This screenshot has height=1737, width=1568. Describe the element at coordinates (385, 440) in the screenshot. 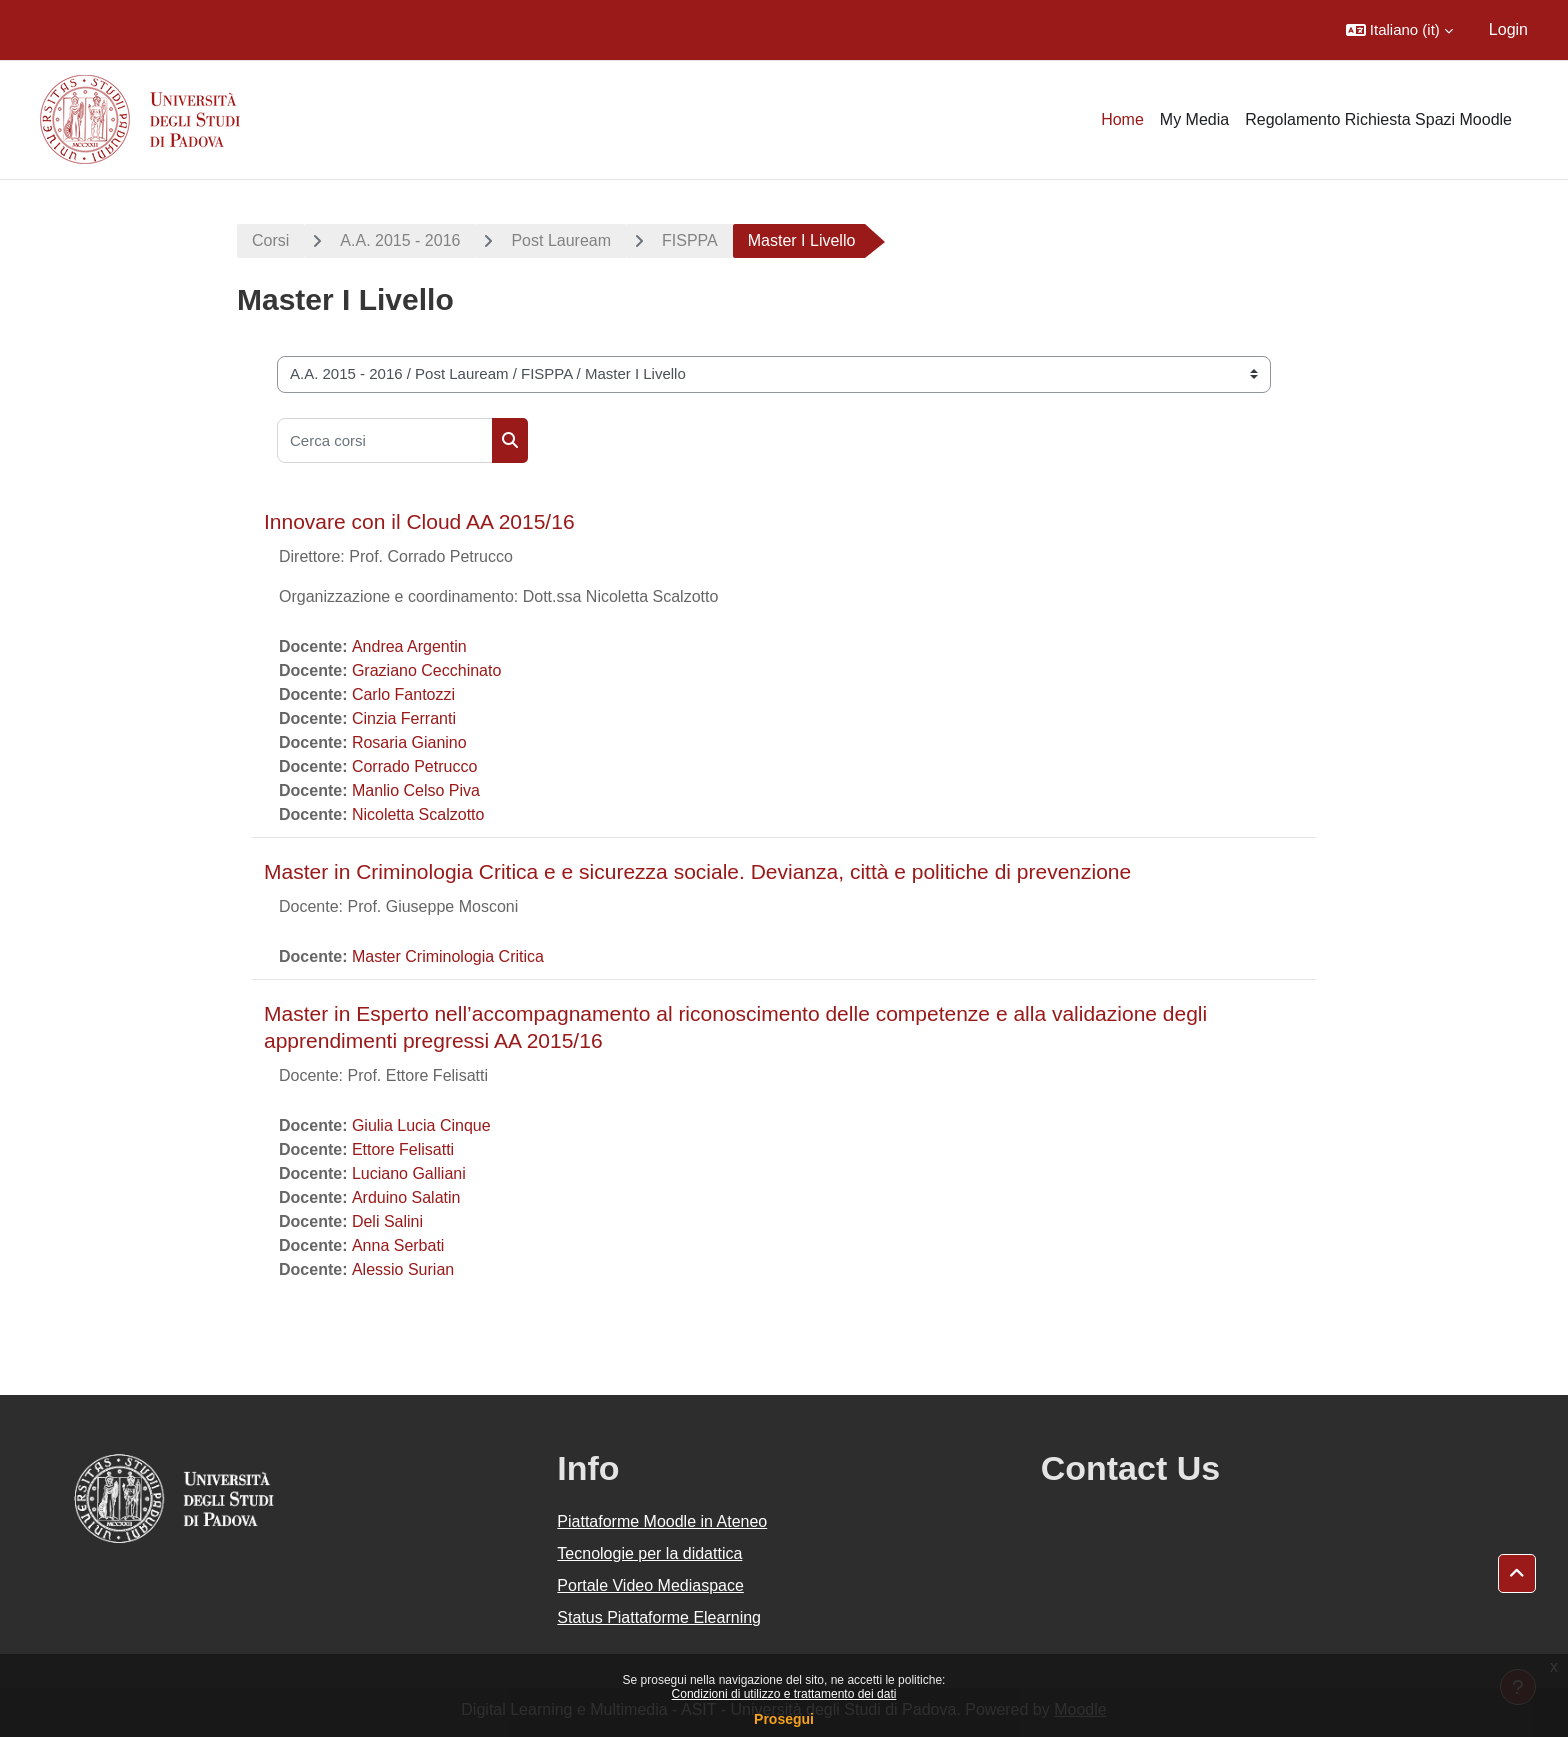

I see `[Cerca corsi]` at that location.